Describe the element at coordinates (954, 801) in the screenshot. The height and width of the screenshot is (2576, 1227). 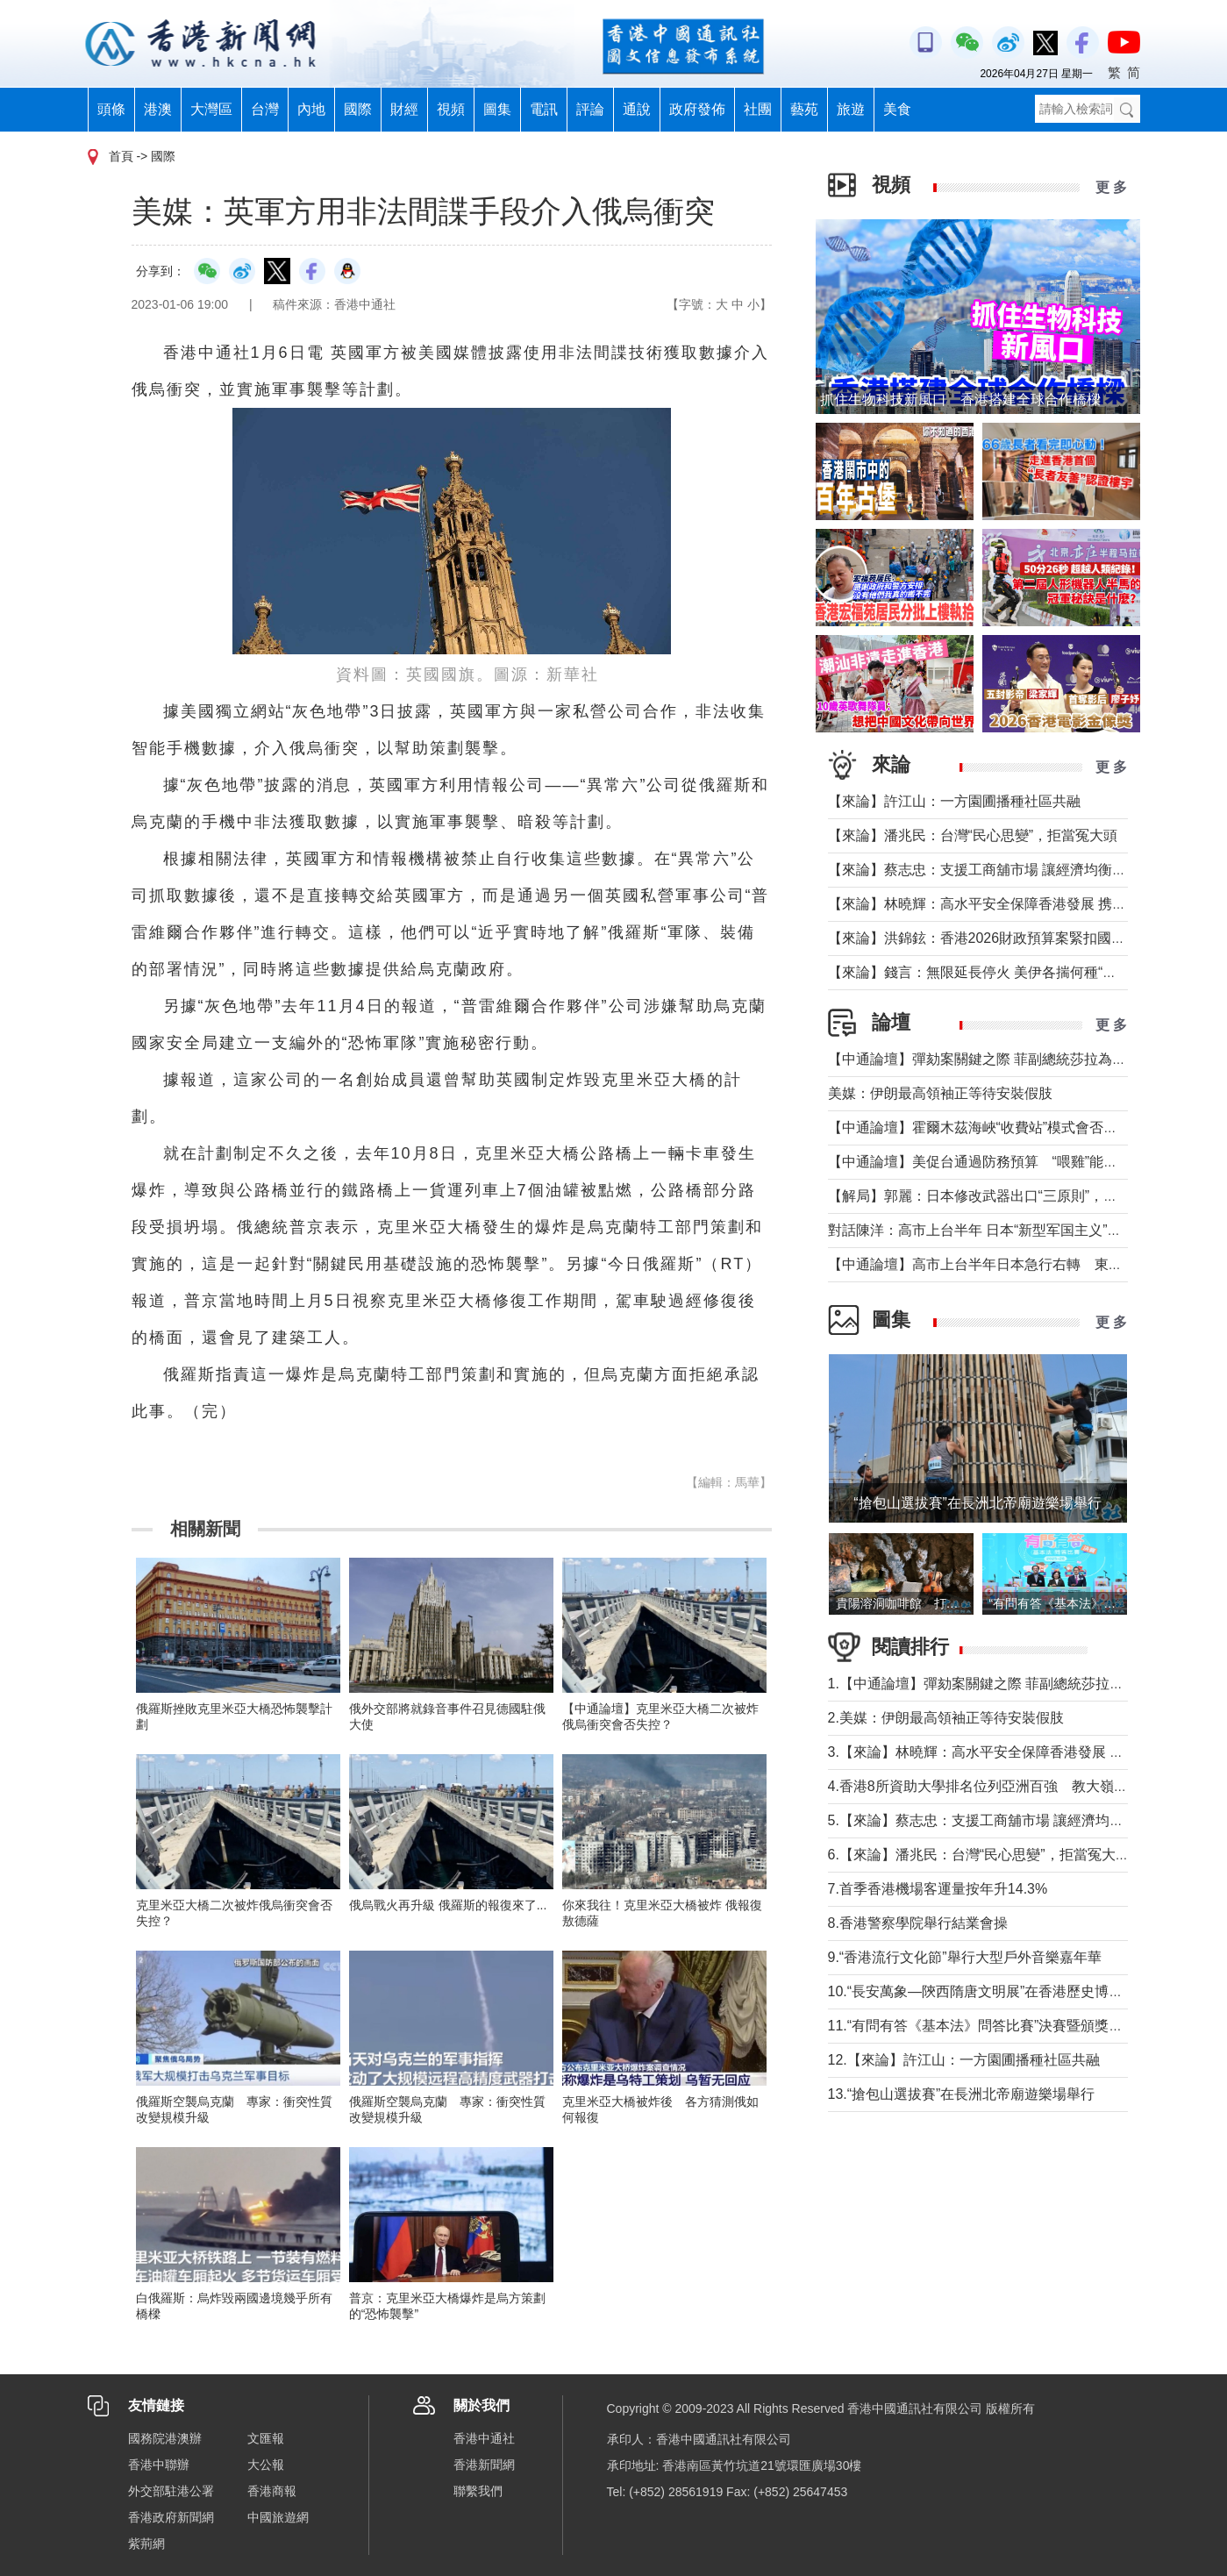
I see `【來論】許江山：一方園圃播種社區共融` at that location.